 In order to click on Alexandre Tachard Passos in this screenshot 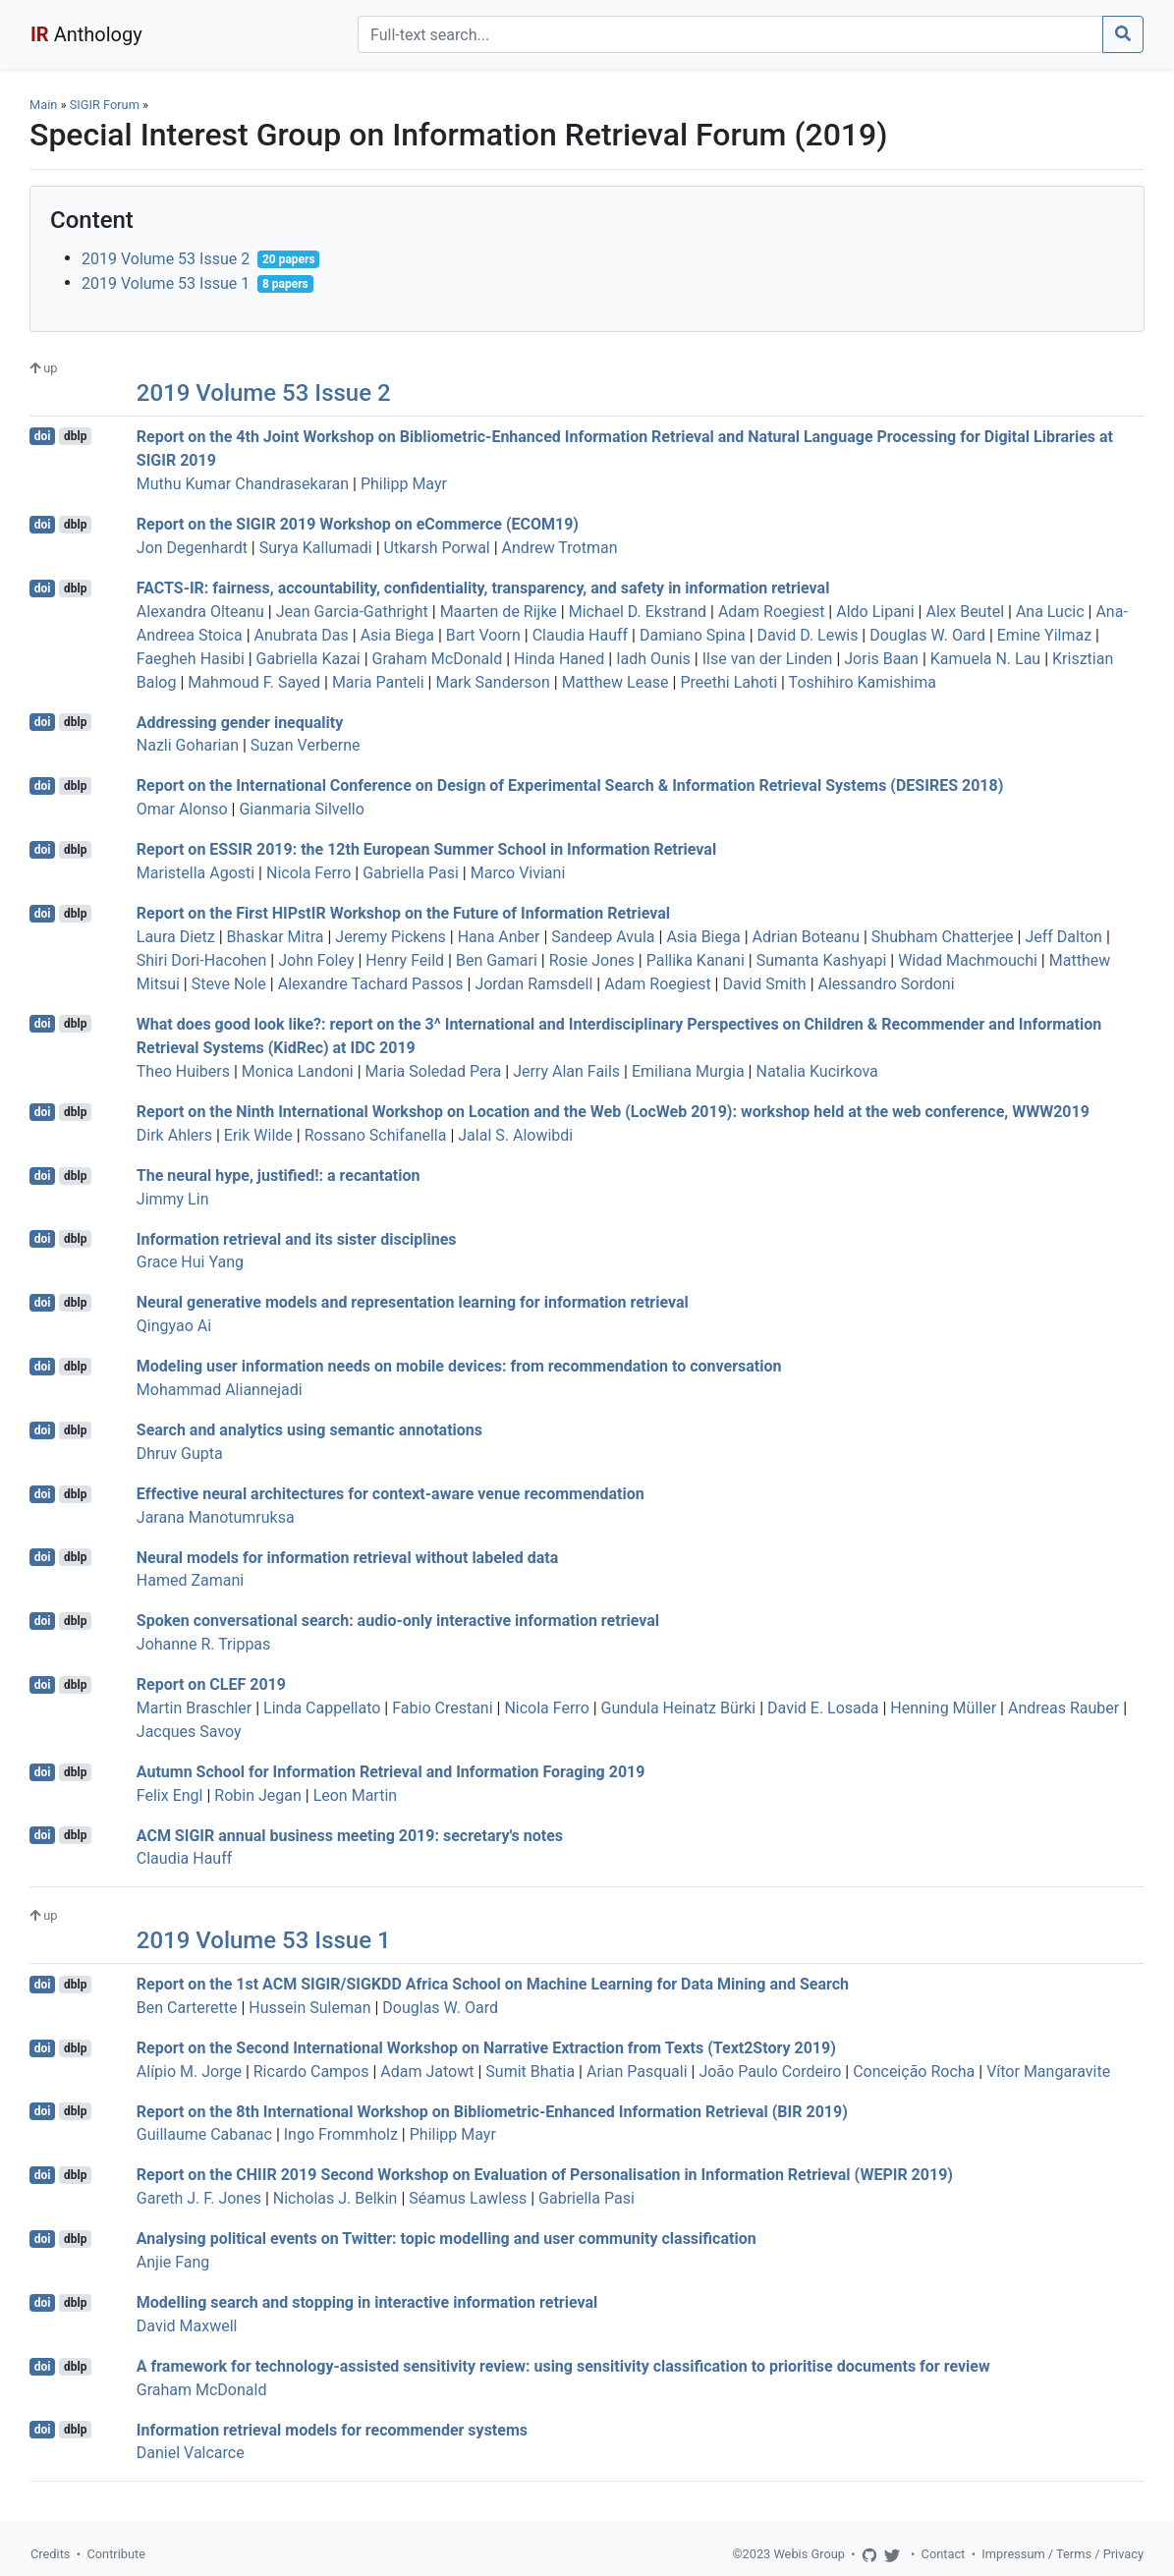, I will do `click(371, 984)`.